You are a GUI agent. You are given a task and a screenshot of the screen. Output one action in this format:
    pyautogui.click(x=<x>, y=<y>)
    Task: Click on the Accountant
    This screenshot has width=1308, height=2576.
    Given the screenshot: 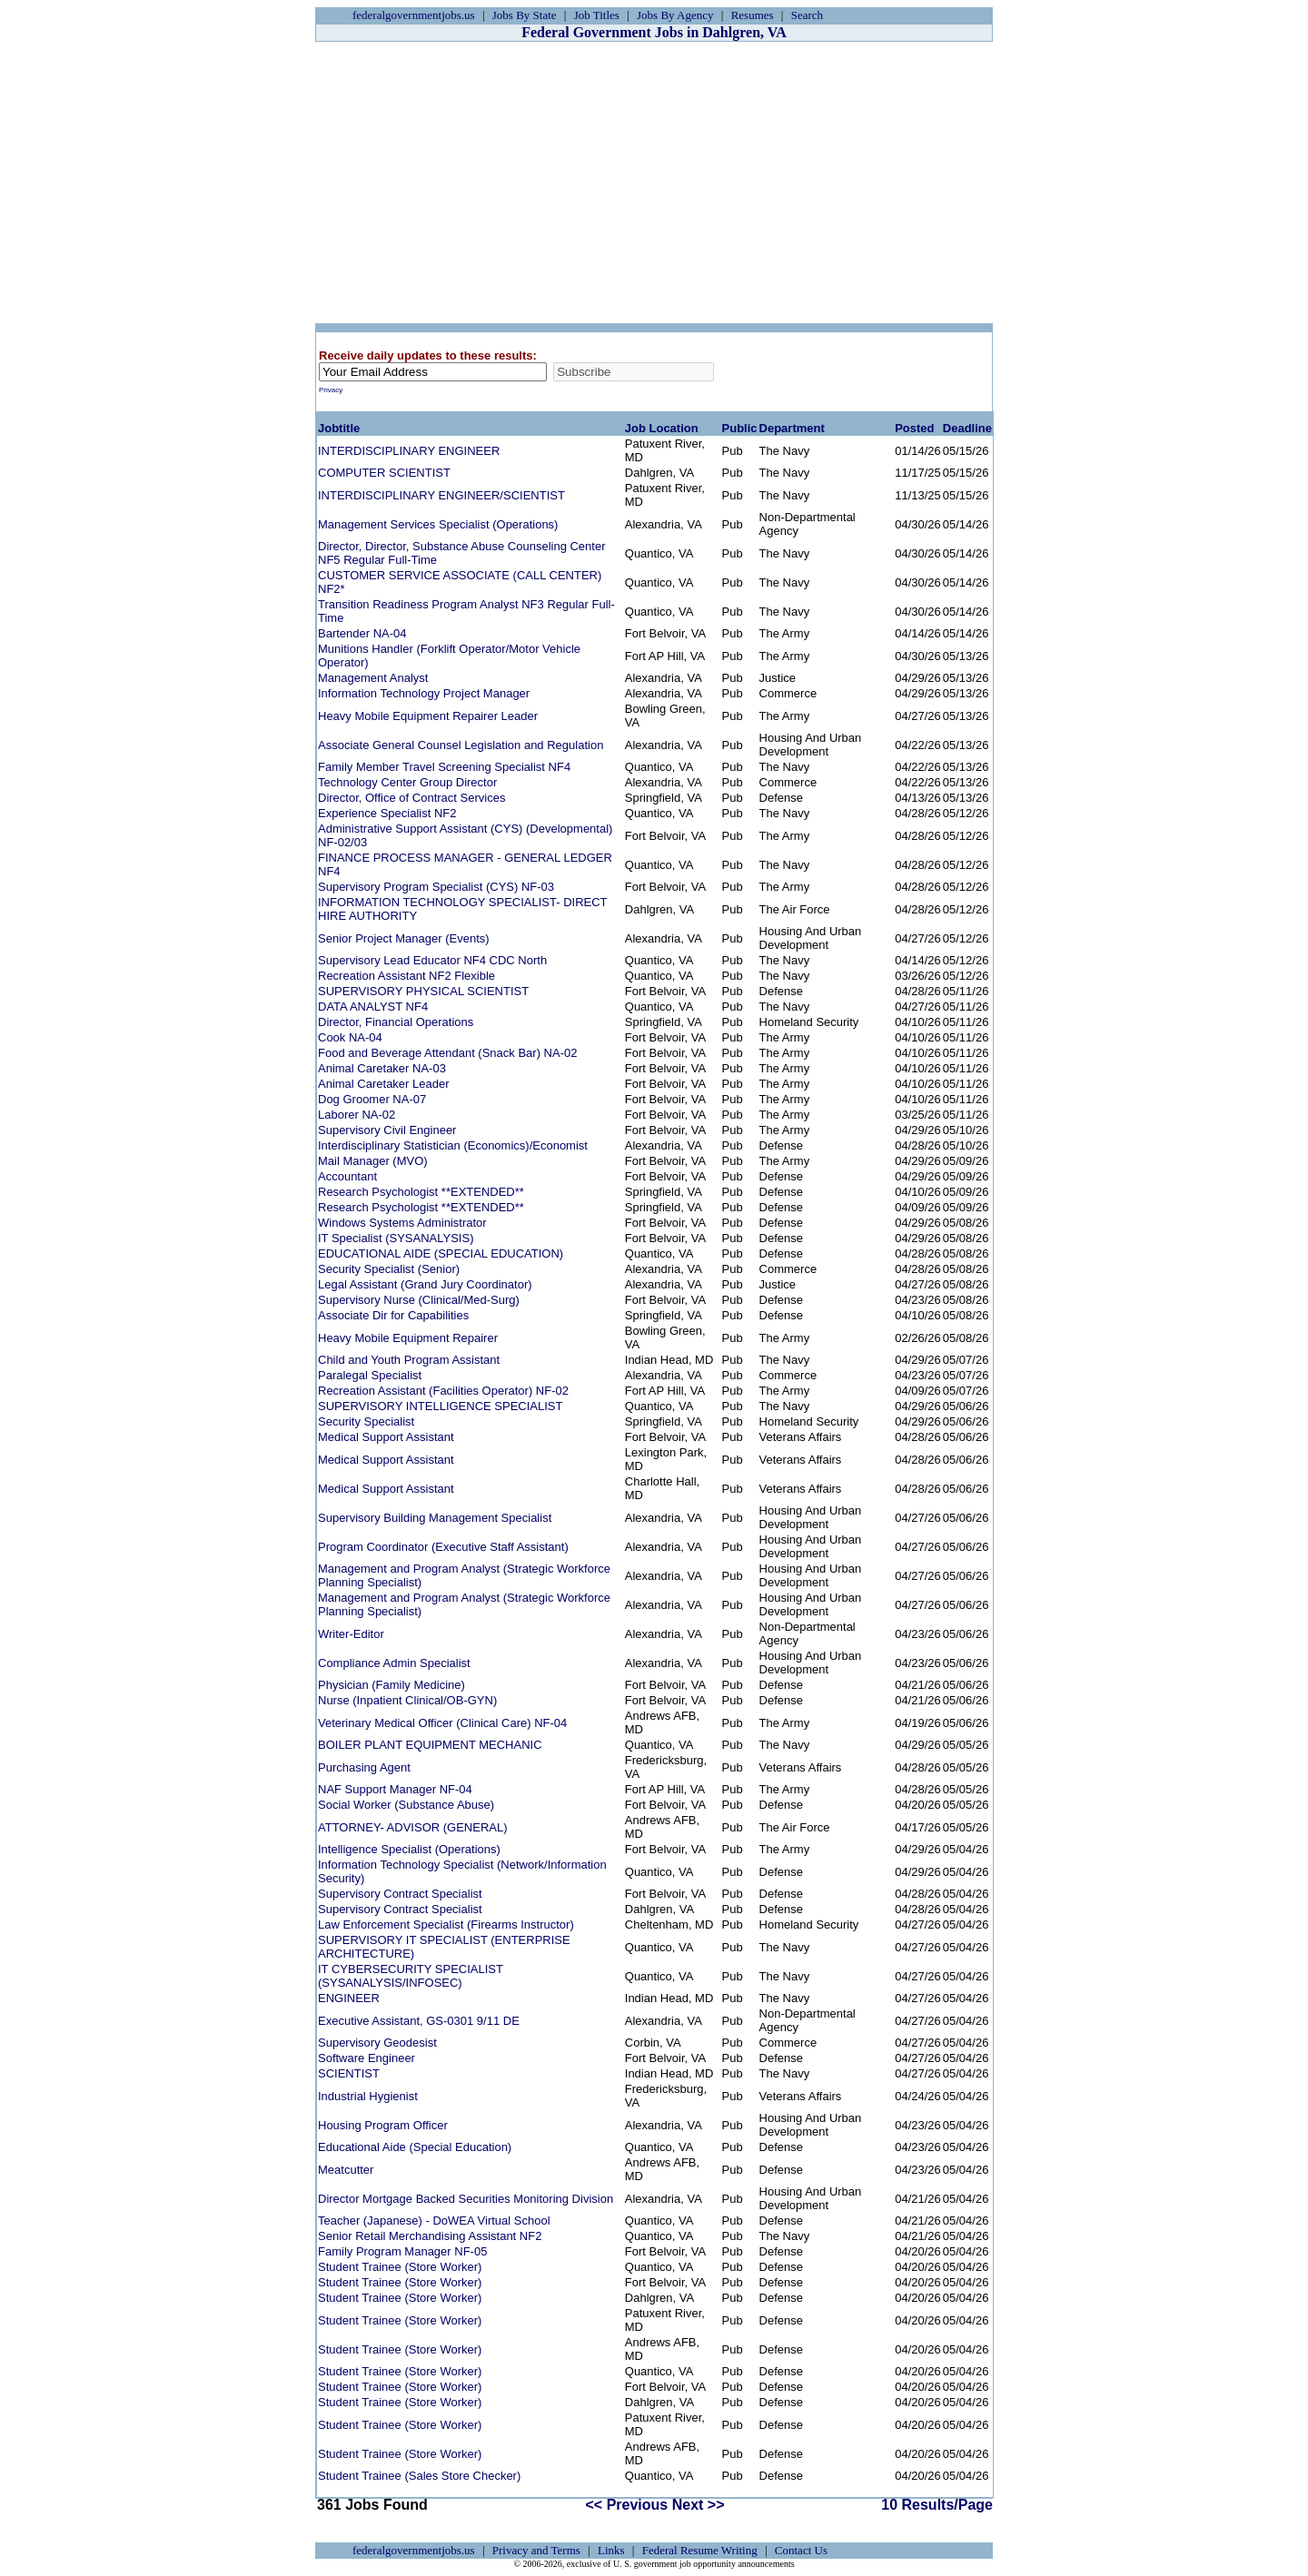 What is the action you would take?
    pyautogui.click(x=347, y=1176)
    